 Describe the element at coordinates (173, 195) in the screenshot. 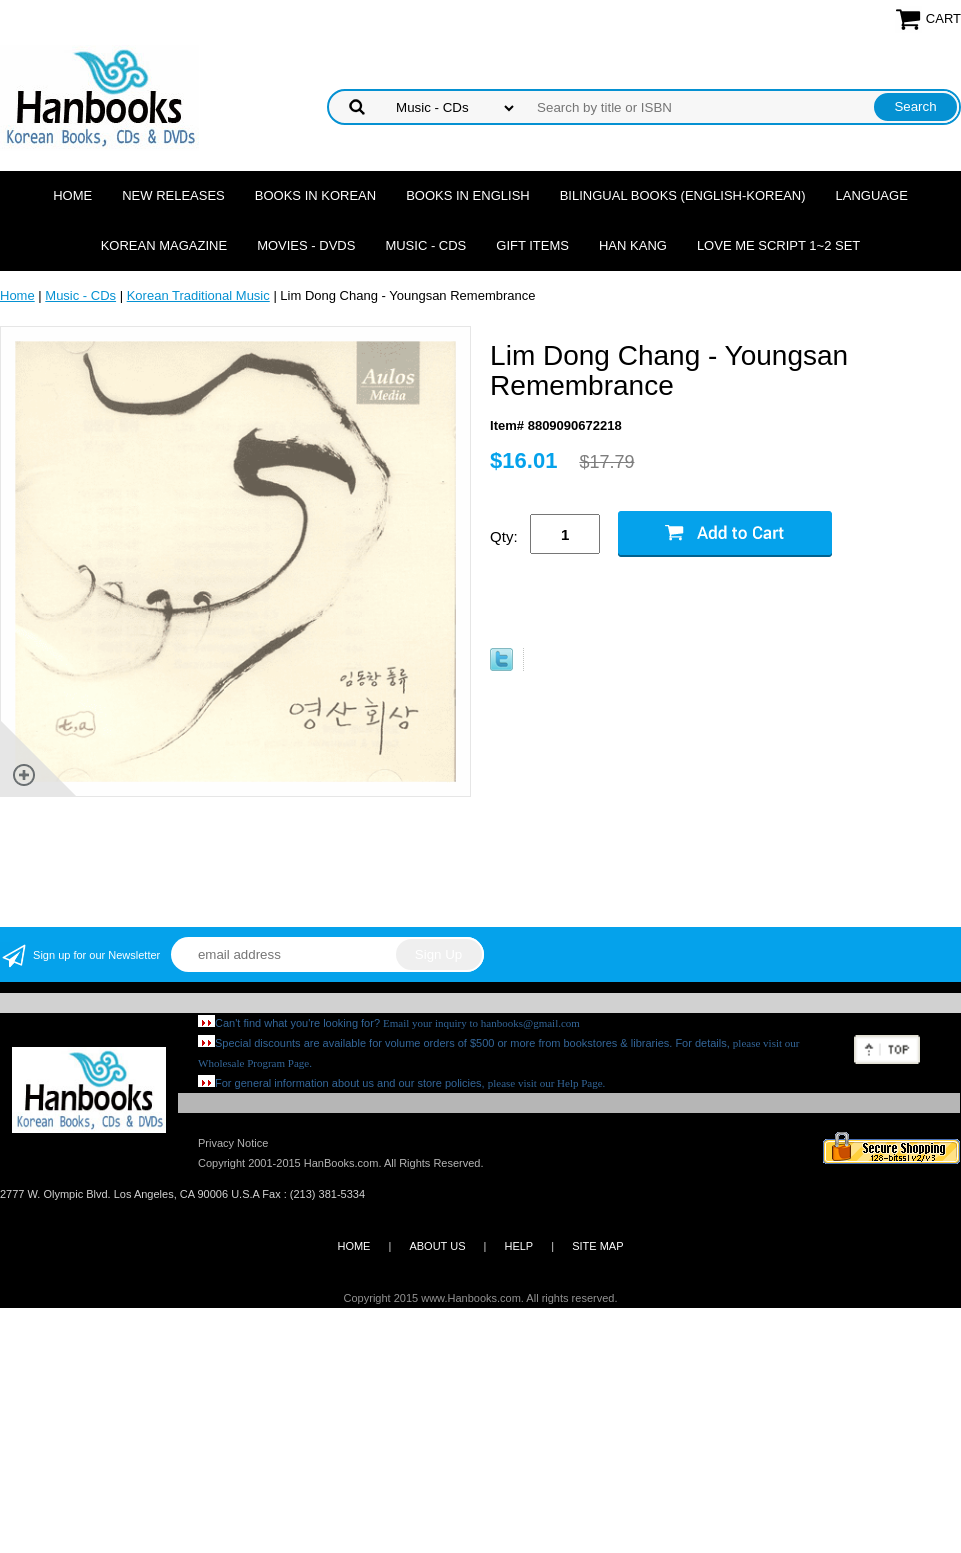

I see `New Releases` at that location.